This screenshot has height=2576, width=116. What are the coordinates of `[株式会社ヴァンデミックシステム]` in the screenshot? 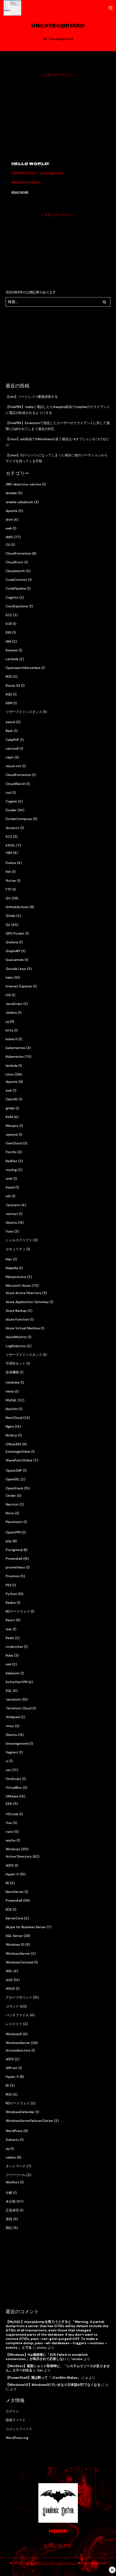 It's located at (46, 8).